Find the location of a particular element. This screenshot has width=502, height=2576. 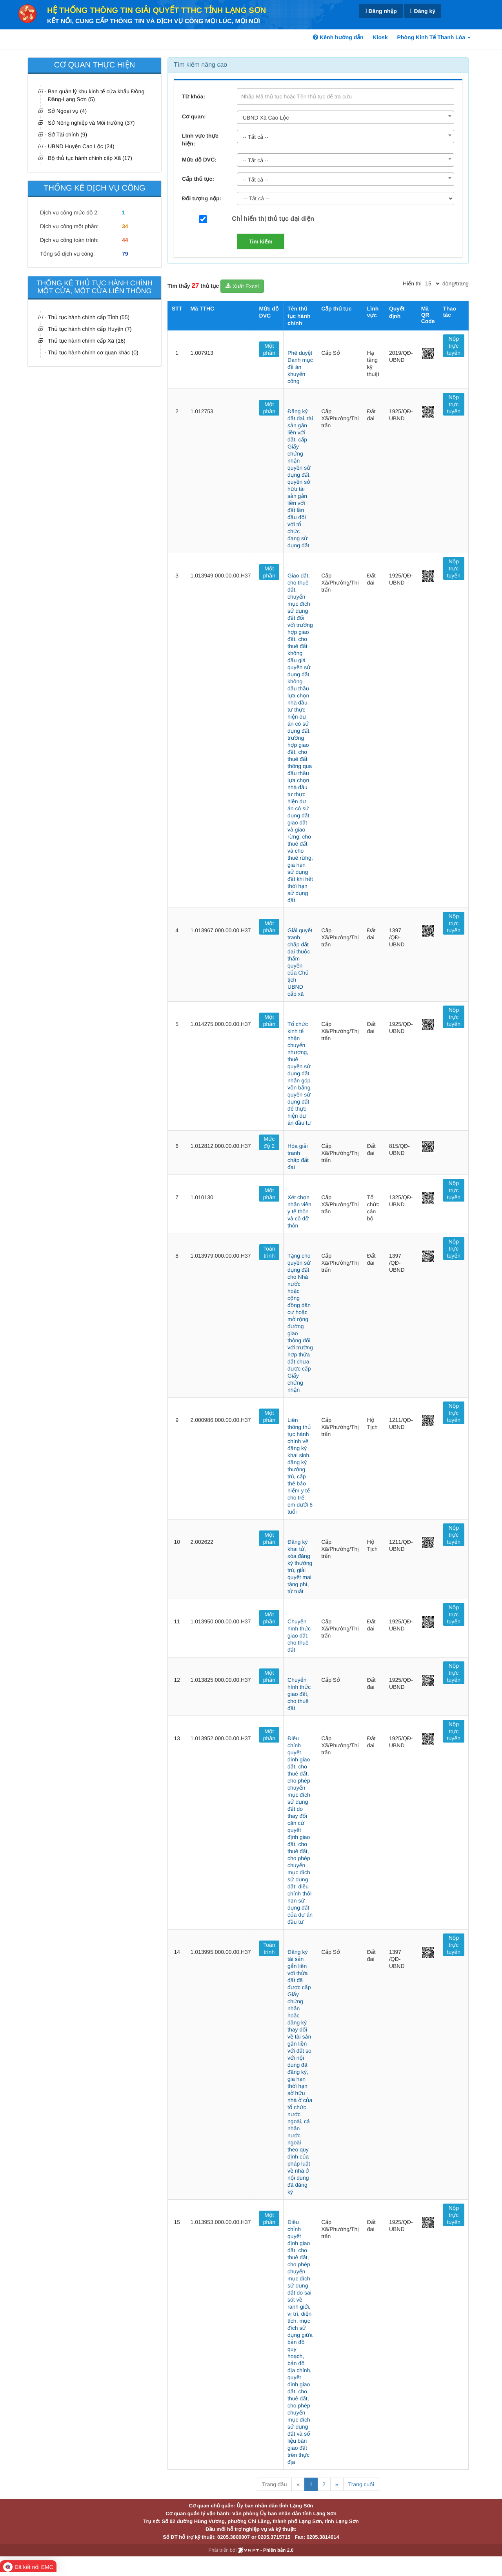

34 is located at coordinates (125, 226).